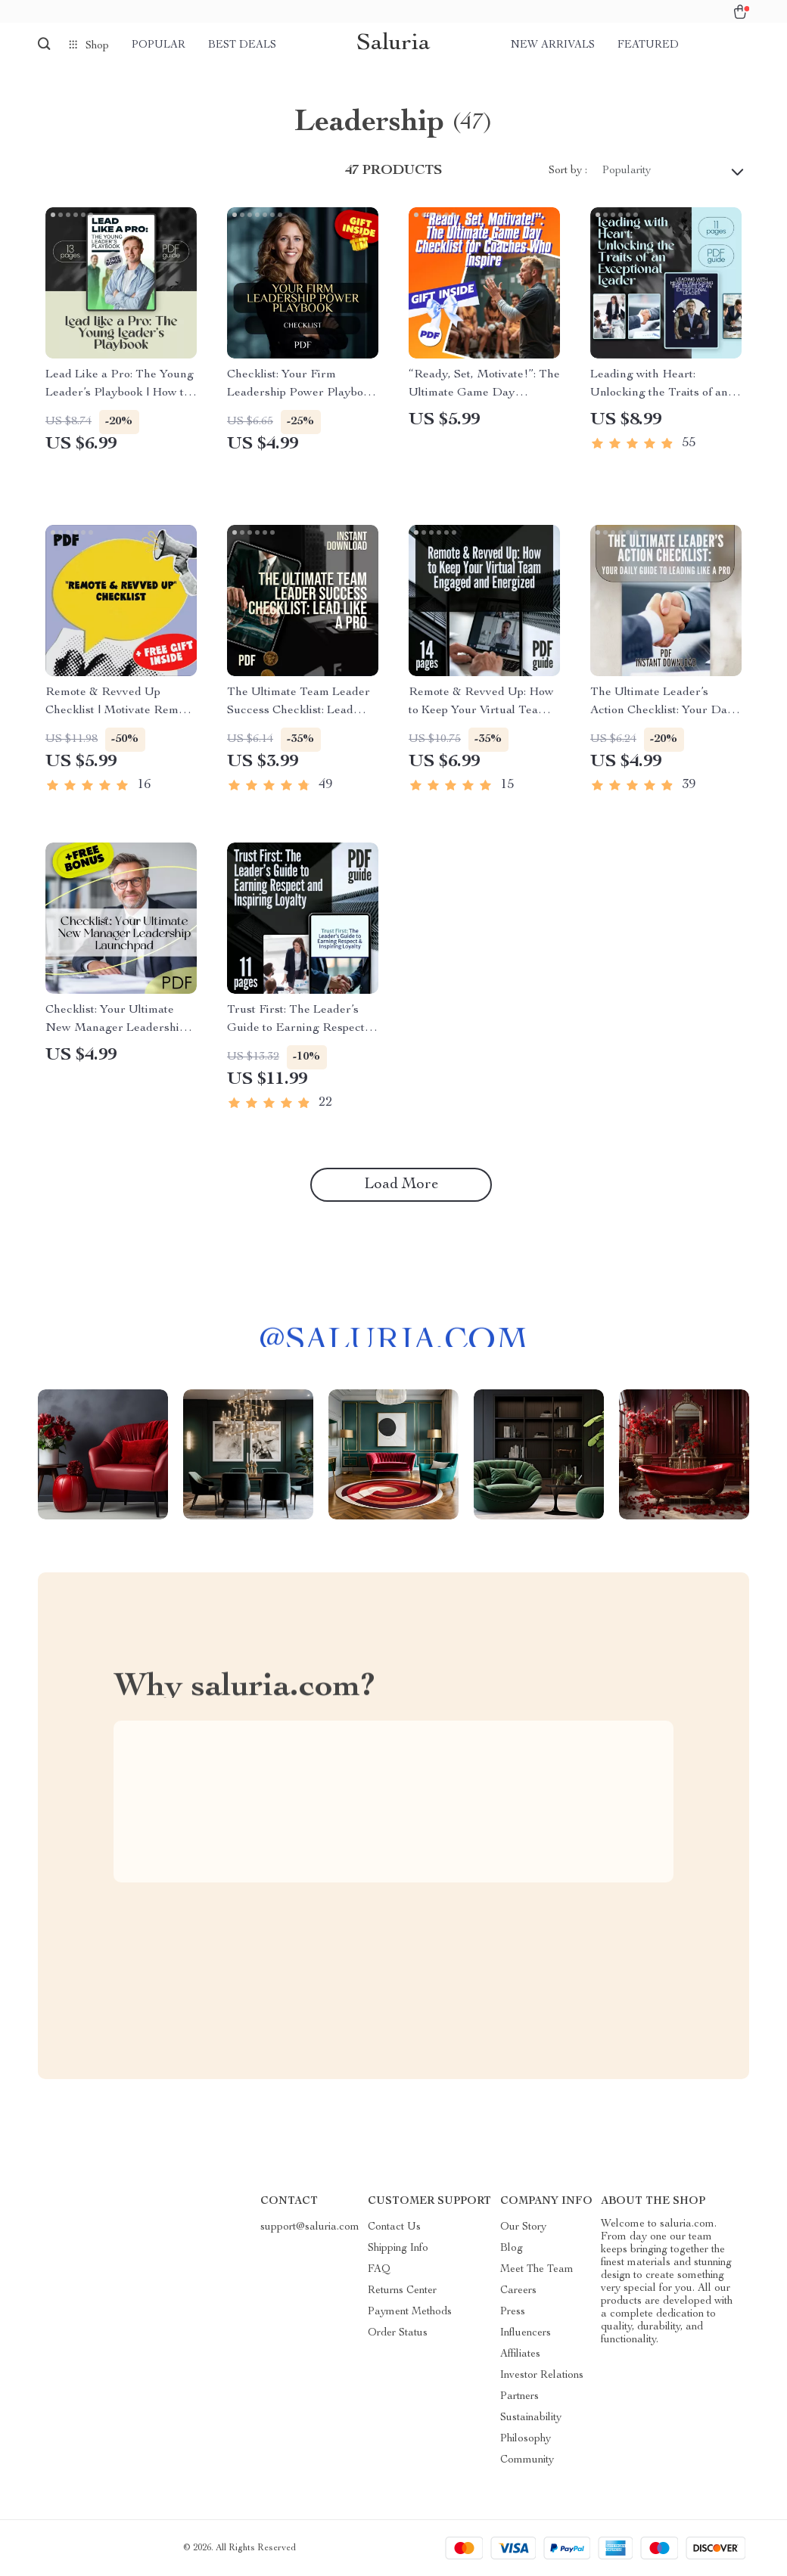 The height and width of the screenshot is (2576, 787). Describe the element at coordinates (511, 2248) in the screenshot. I see `Blog` at that location.